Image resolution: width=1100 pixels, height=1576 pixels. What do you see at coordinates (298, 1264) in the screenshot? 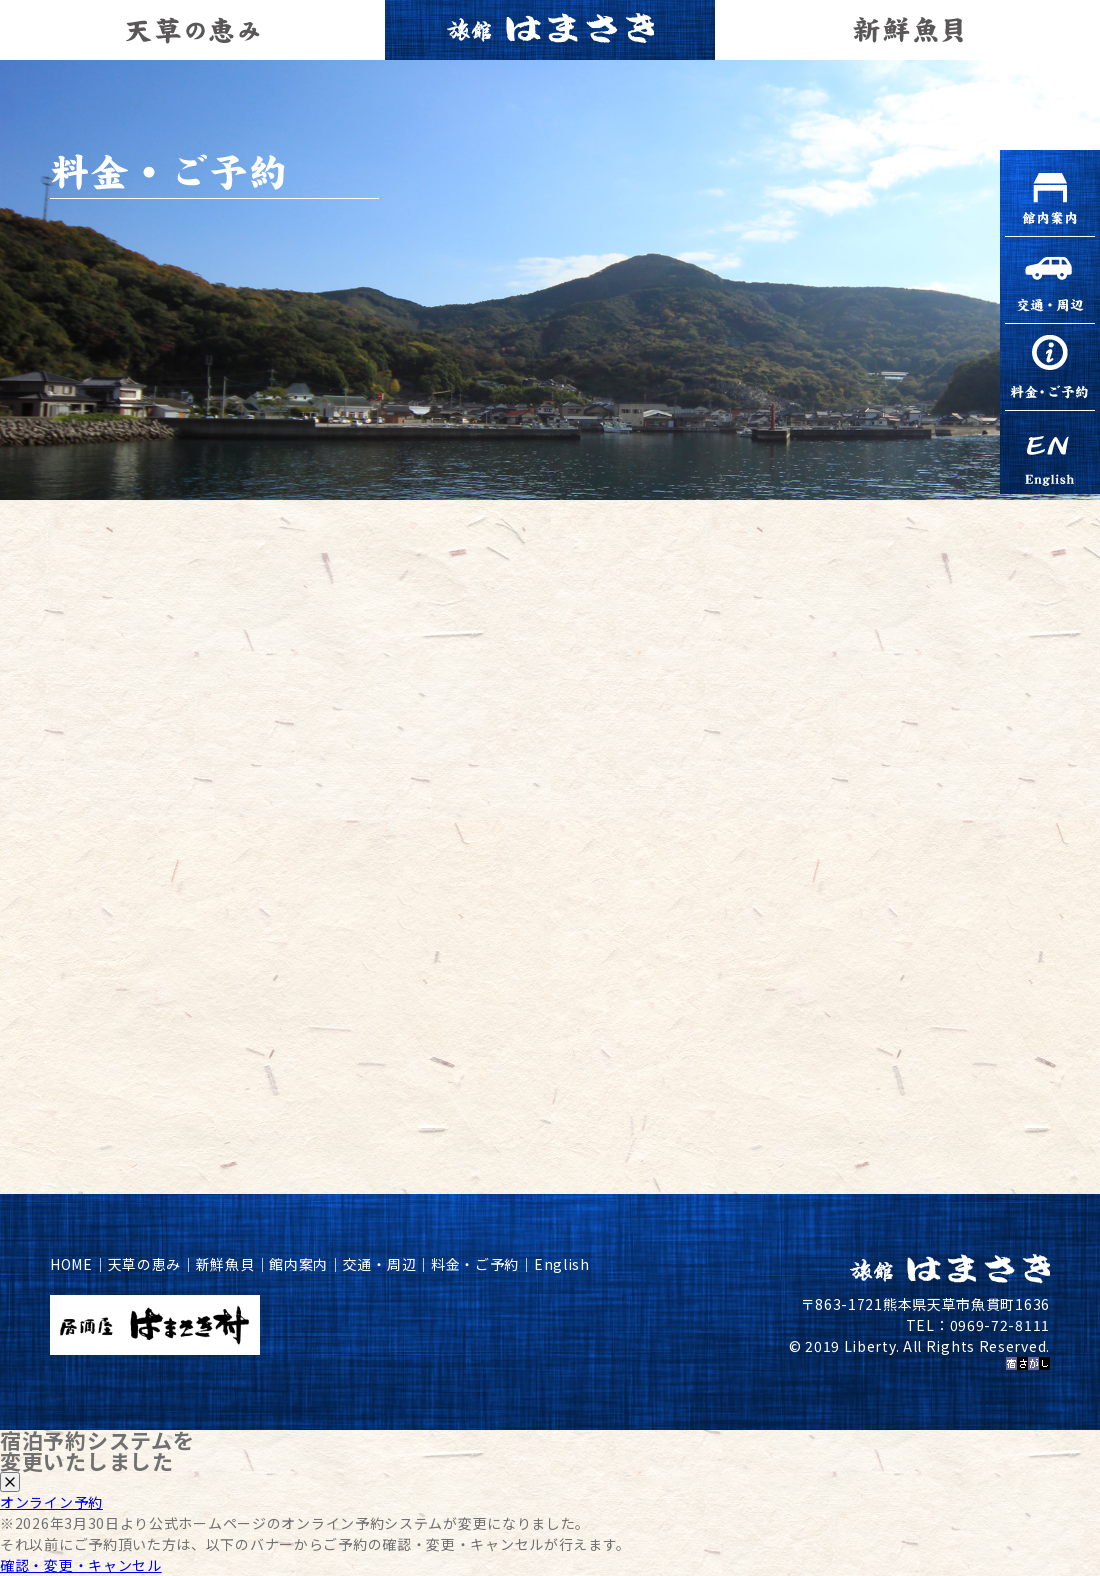
I see `館内案内` at bounding box center [298, 1264].